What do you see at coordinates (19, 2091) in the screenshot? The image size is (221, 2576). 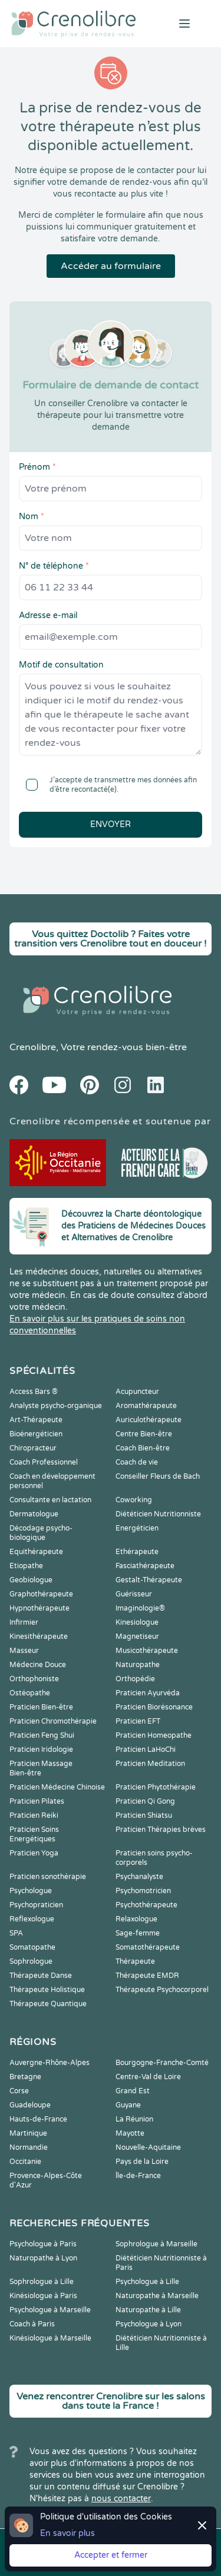 I see `Corse` at bounding box center [19, 2091].